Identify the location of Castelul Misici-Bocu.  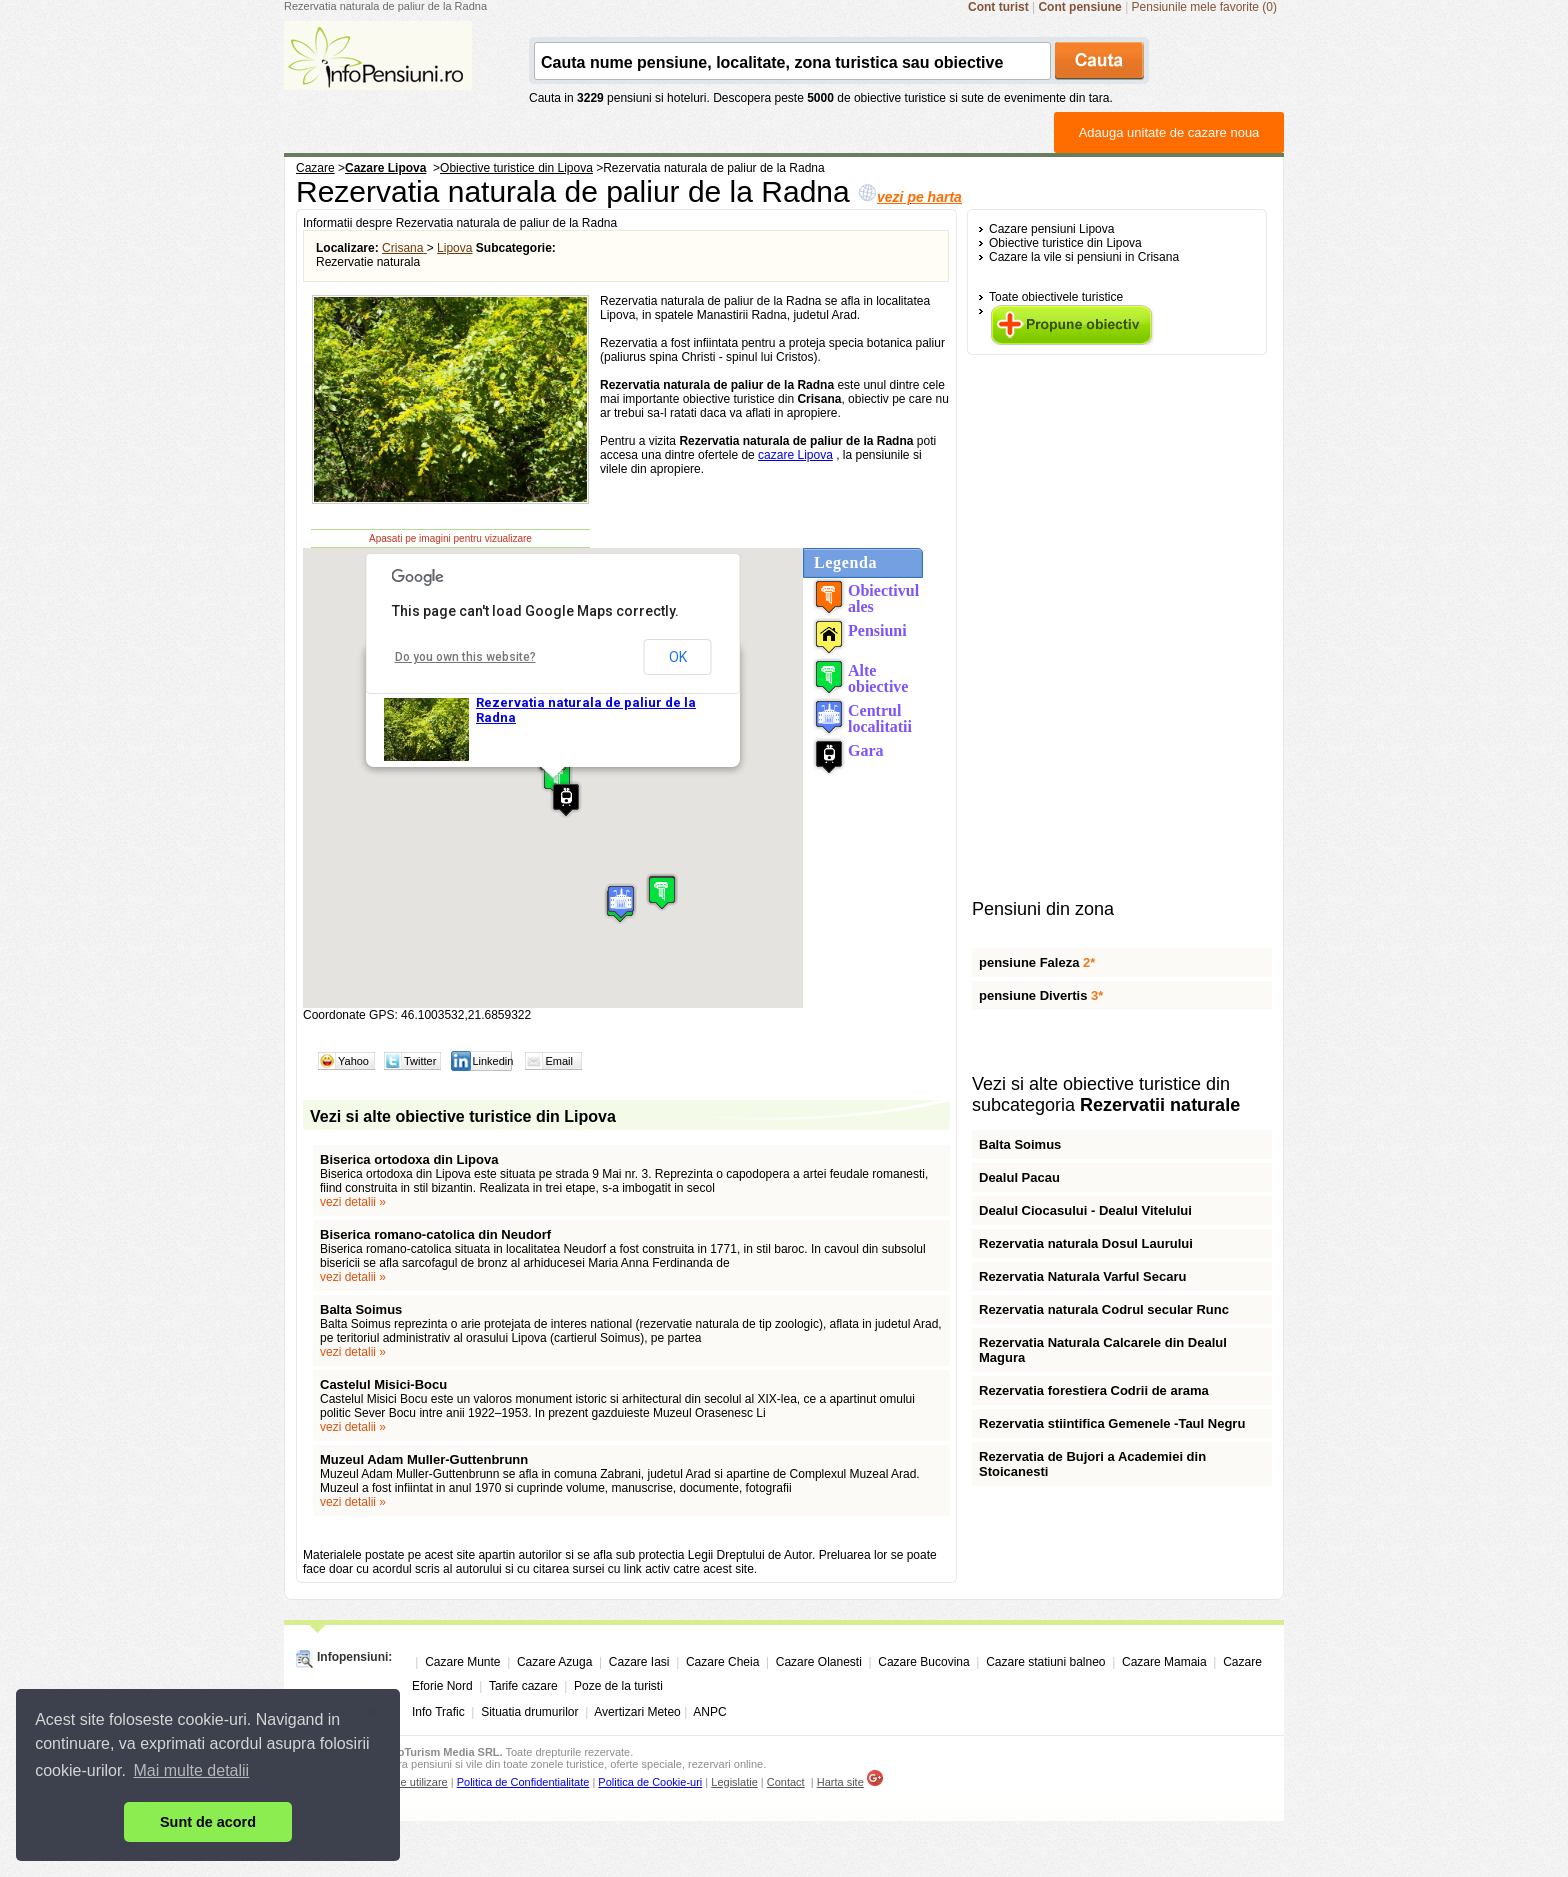
(383, 1384).